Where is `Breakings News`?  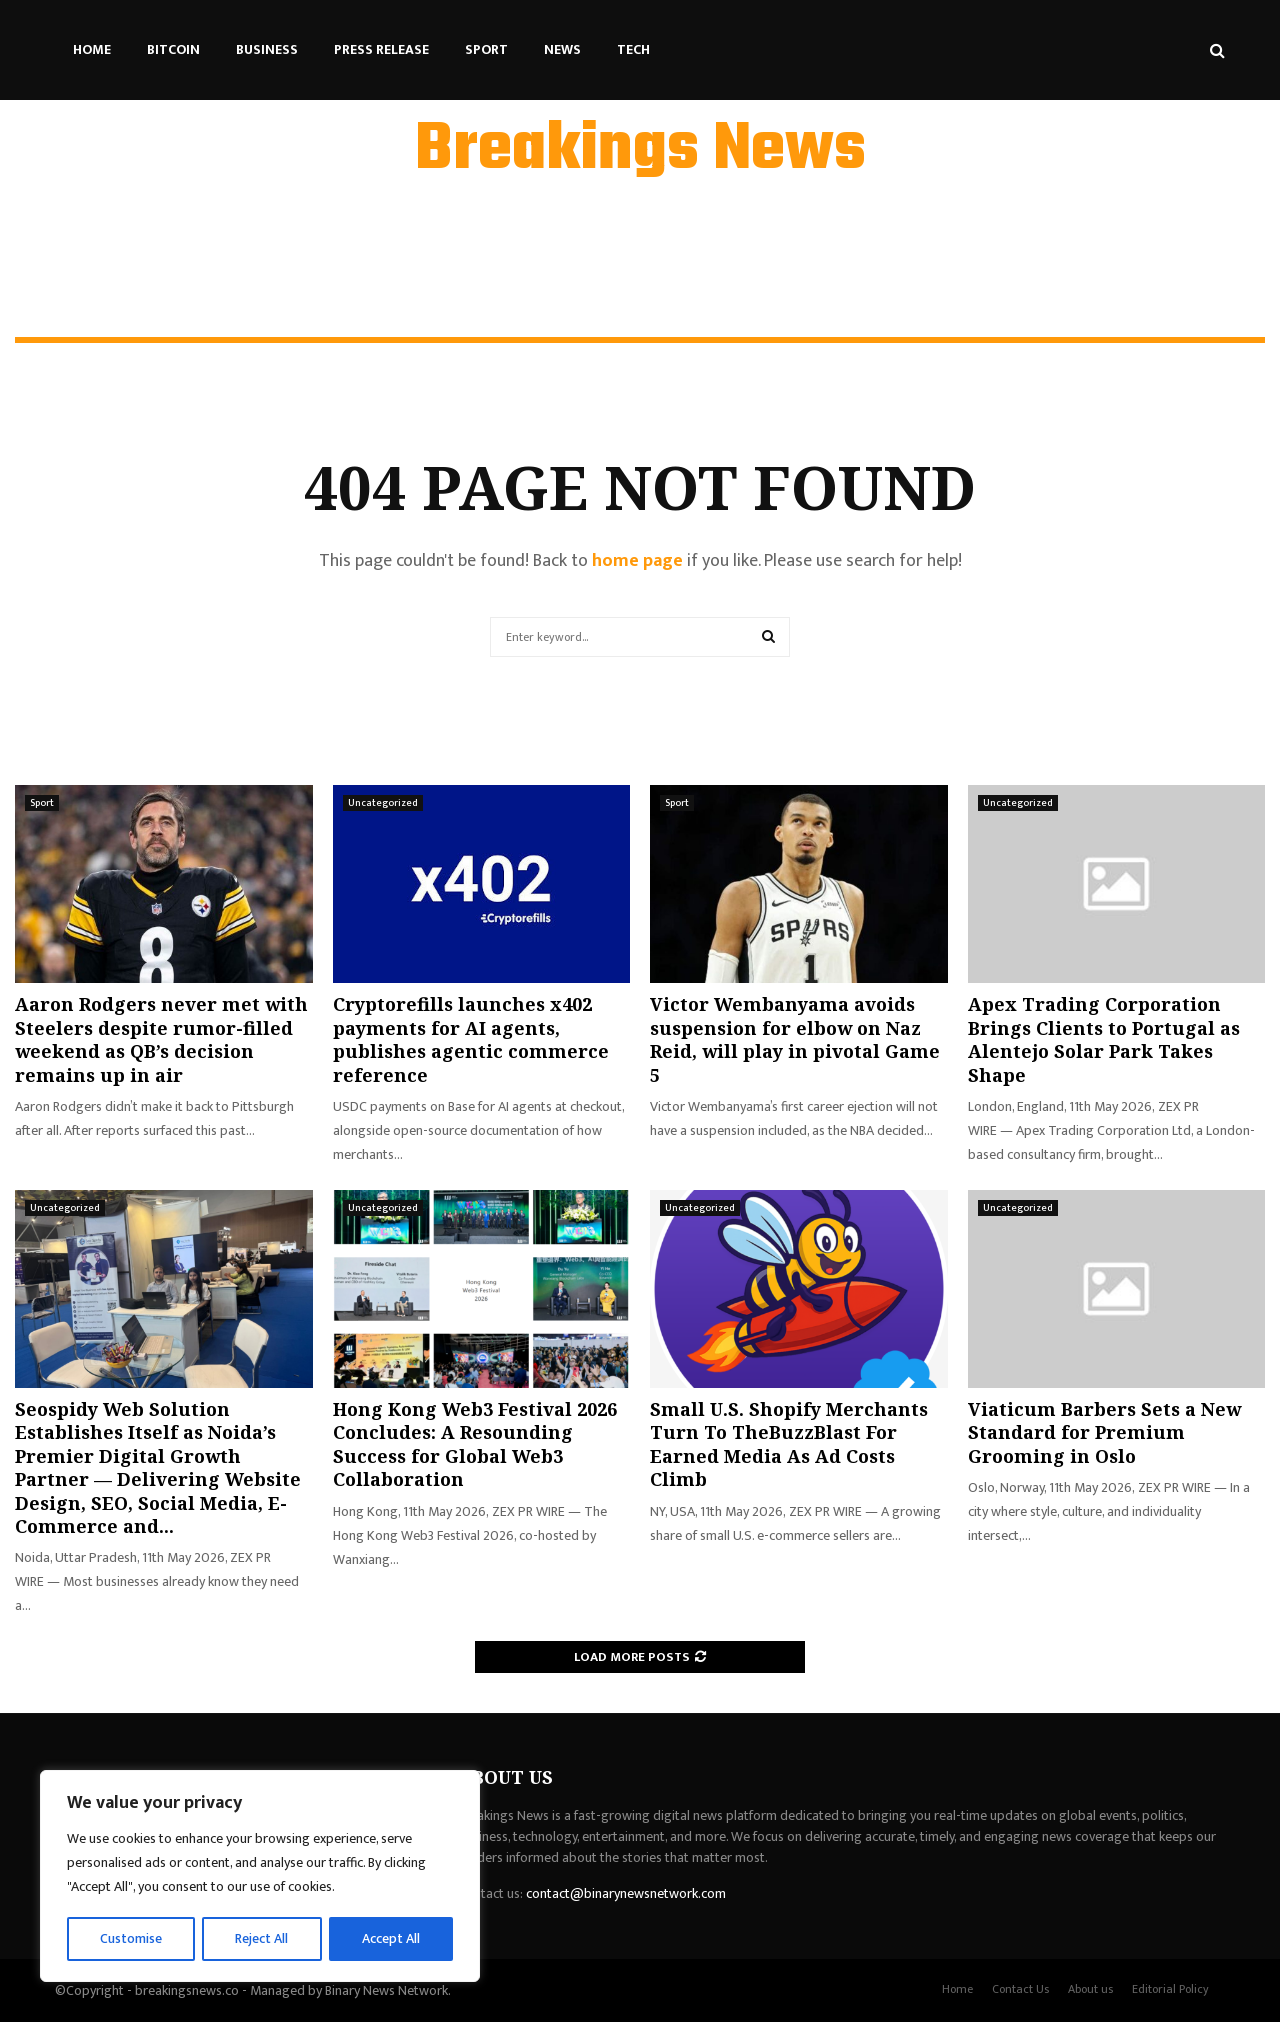 Breakings News is located at coordinates (640, 151).